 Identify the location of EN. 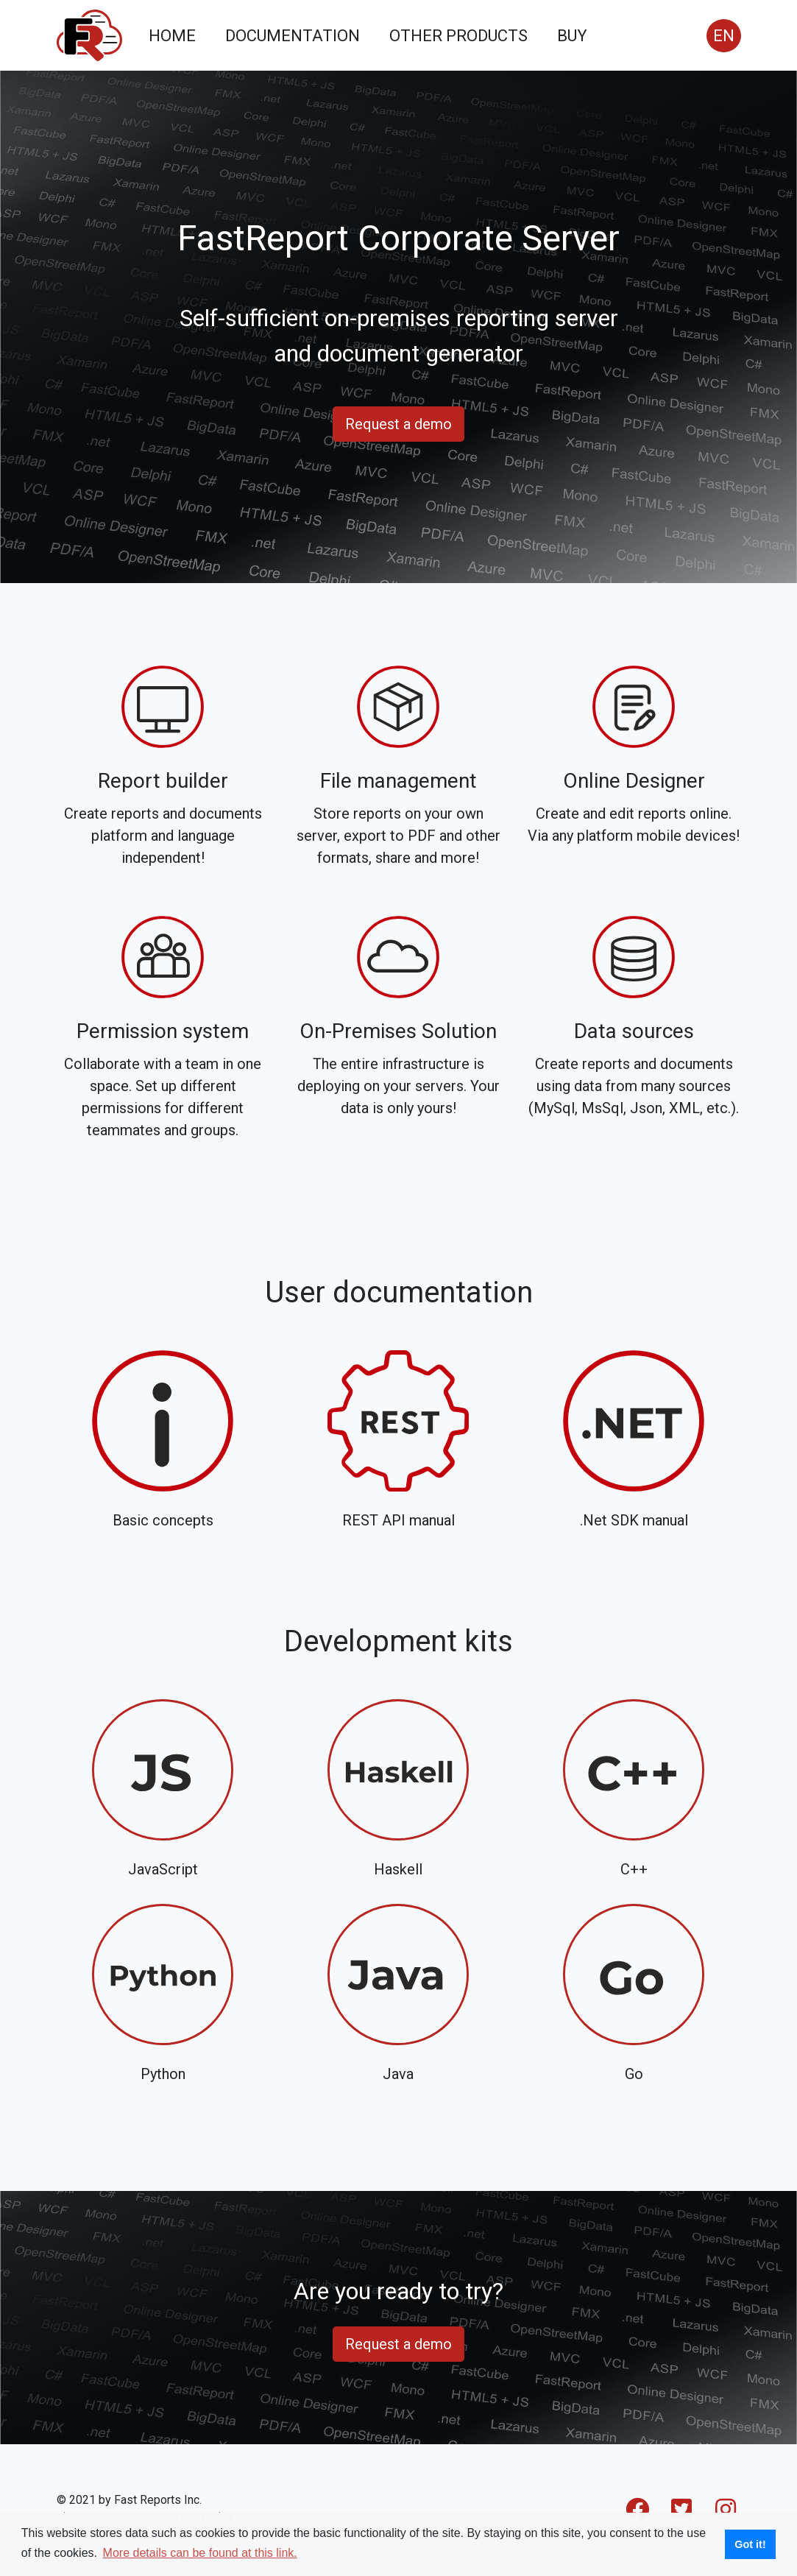
(723, 36).